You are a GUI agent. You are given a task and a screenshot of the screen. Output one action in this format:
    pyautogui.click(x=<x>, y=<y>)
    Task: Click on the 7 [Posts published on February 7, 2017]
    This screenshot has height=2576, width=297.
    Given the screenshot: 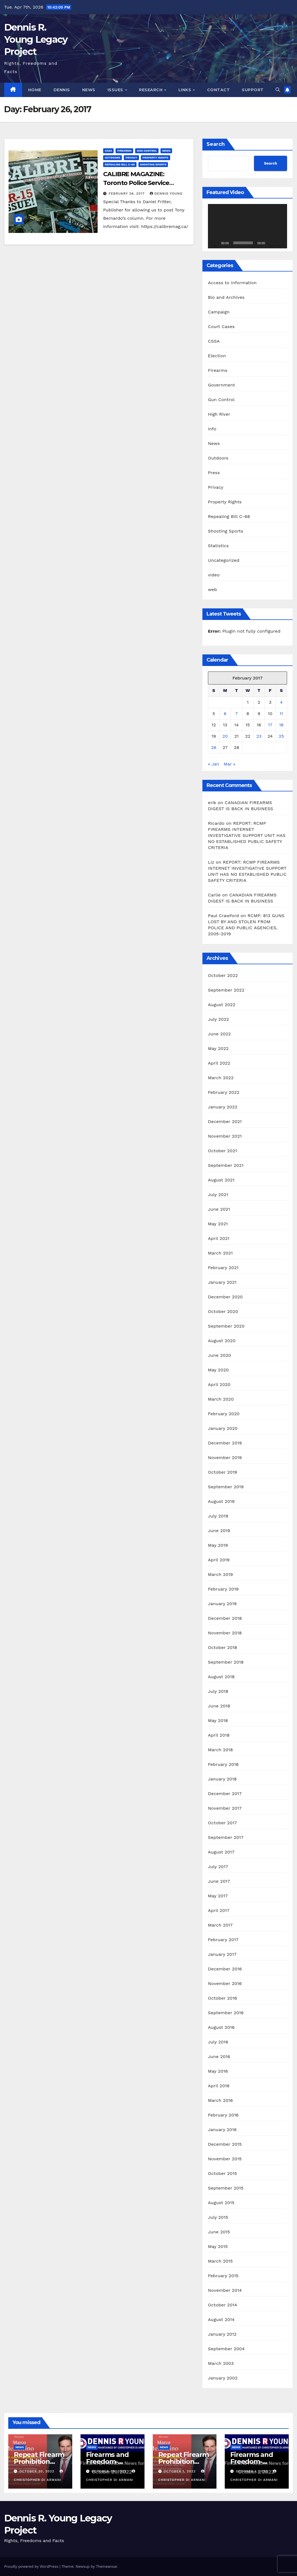 What is the action you would take?
    pyautogui.click(x=236, y=713)
    